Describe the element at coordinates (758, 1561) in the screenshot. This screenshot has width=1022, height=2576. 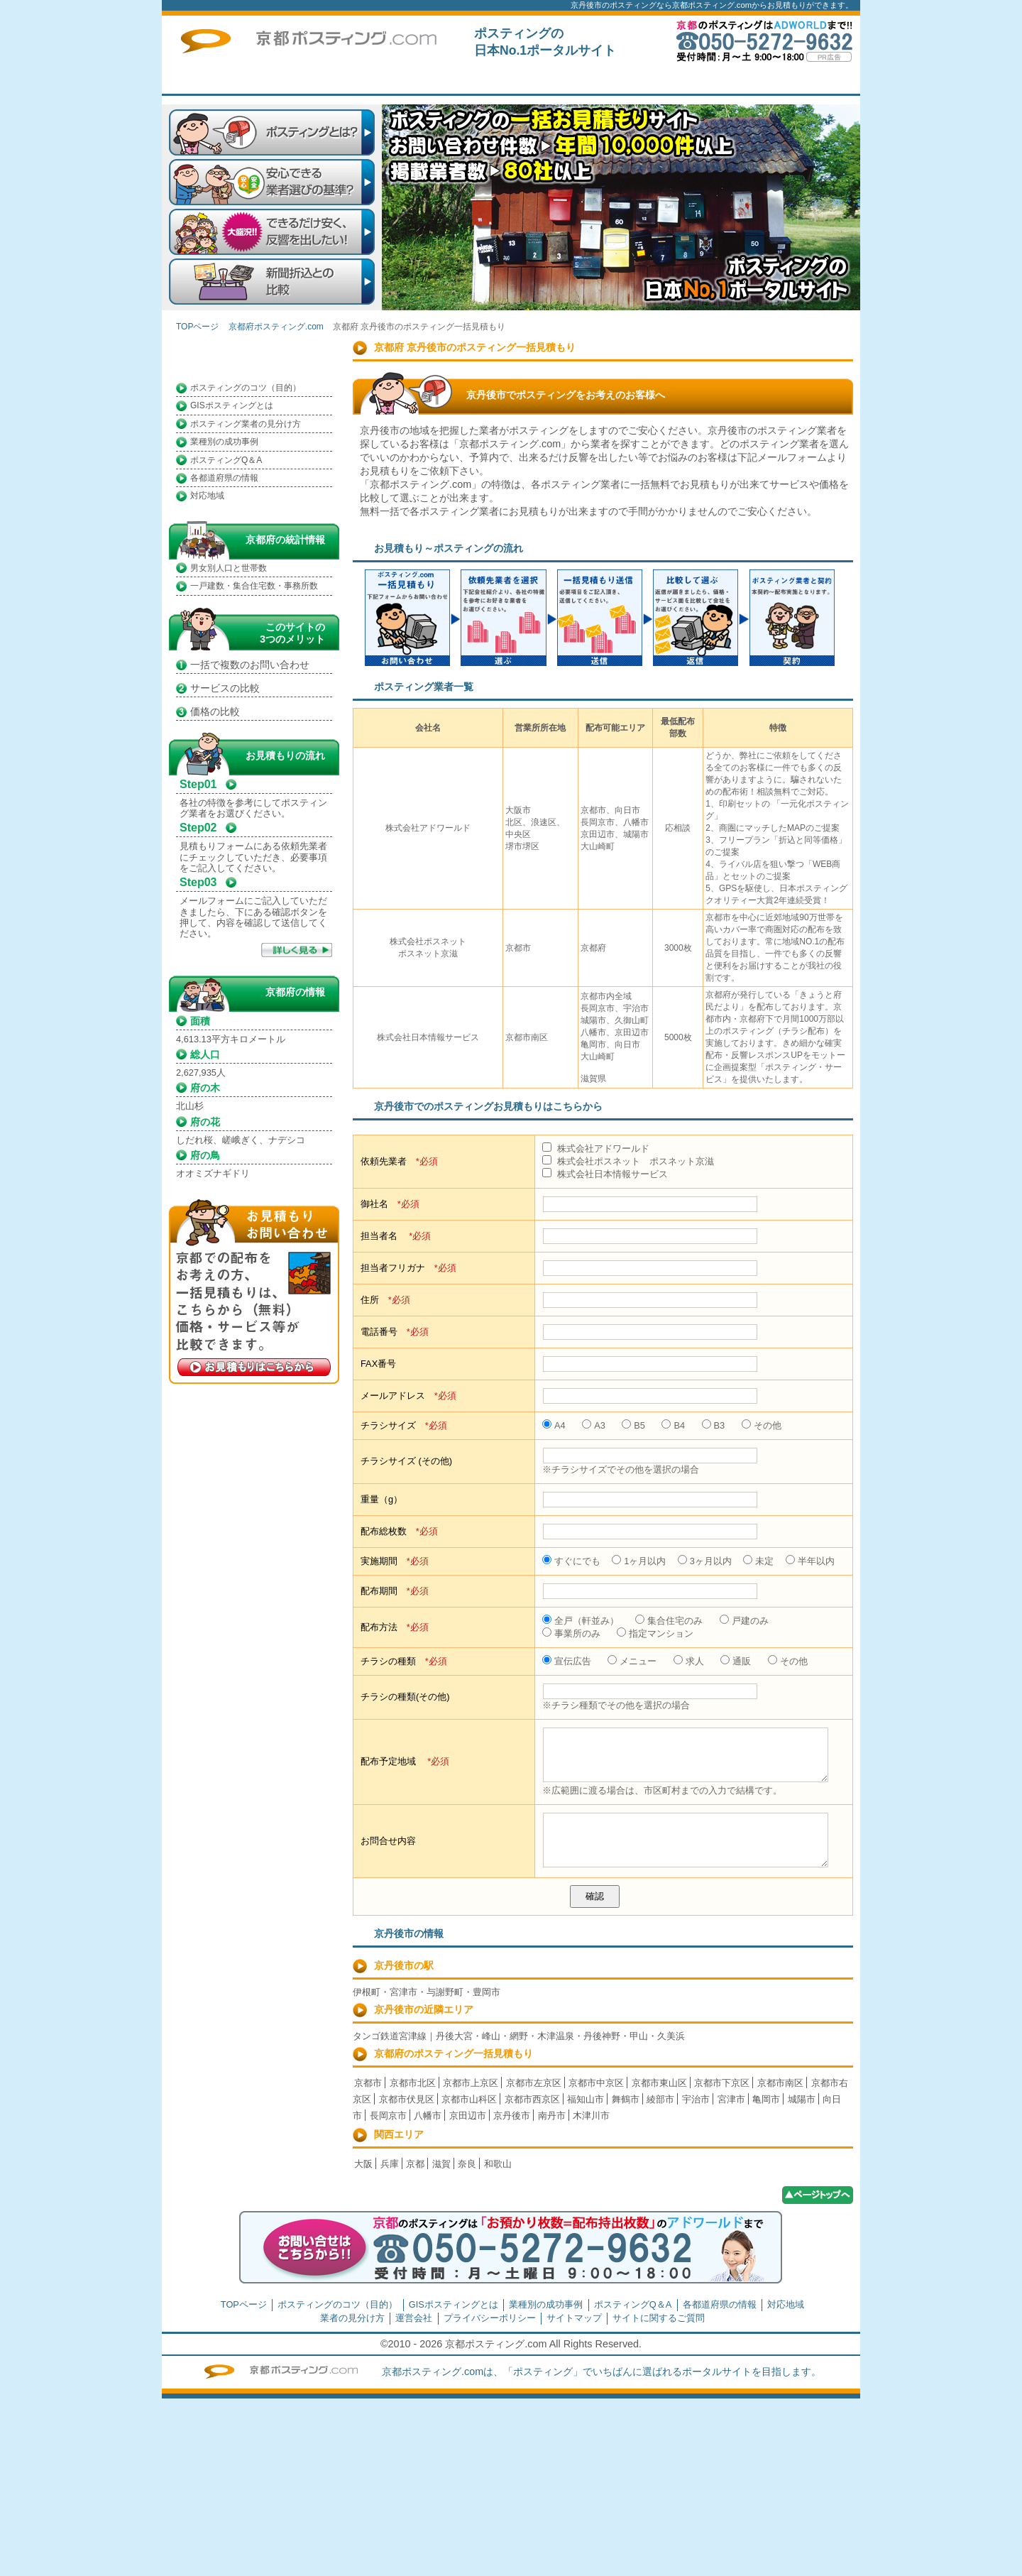
I see `未定` at that location.